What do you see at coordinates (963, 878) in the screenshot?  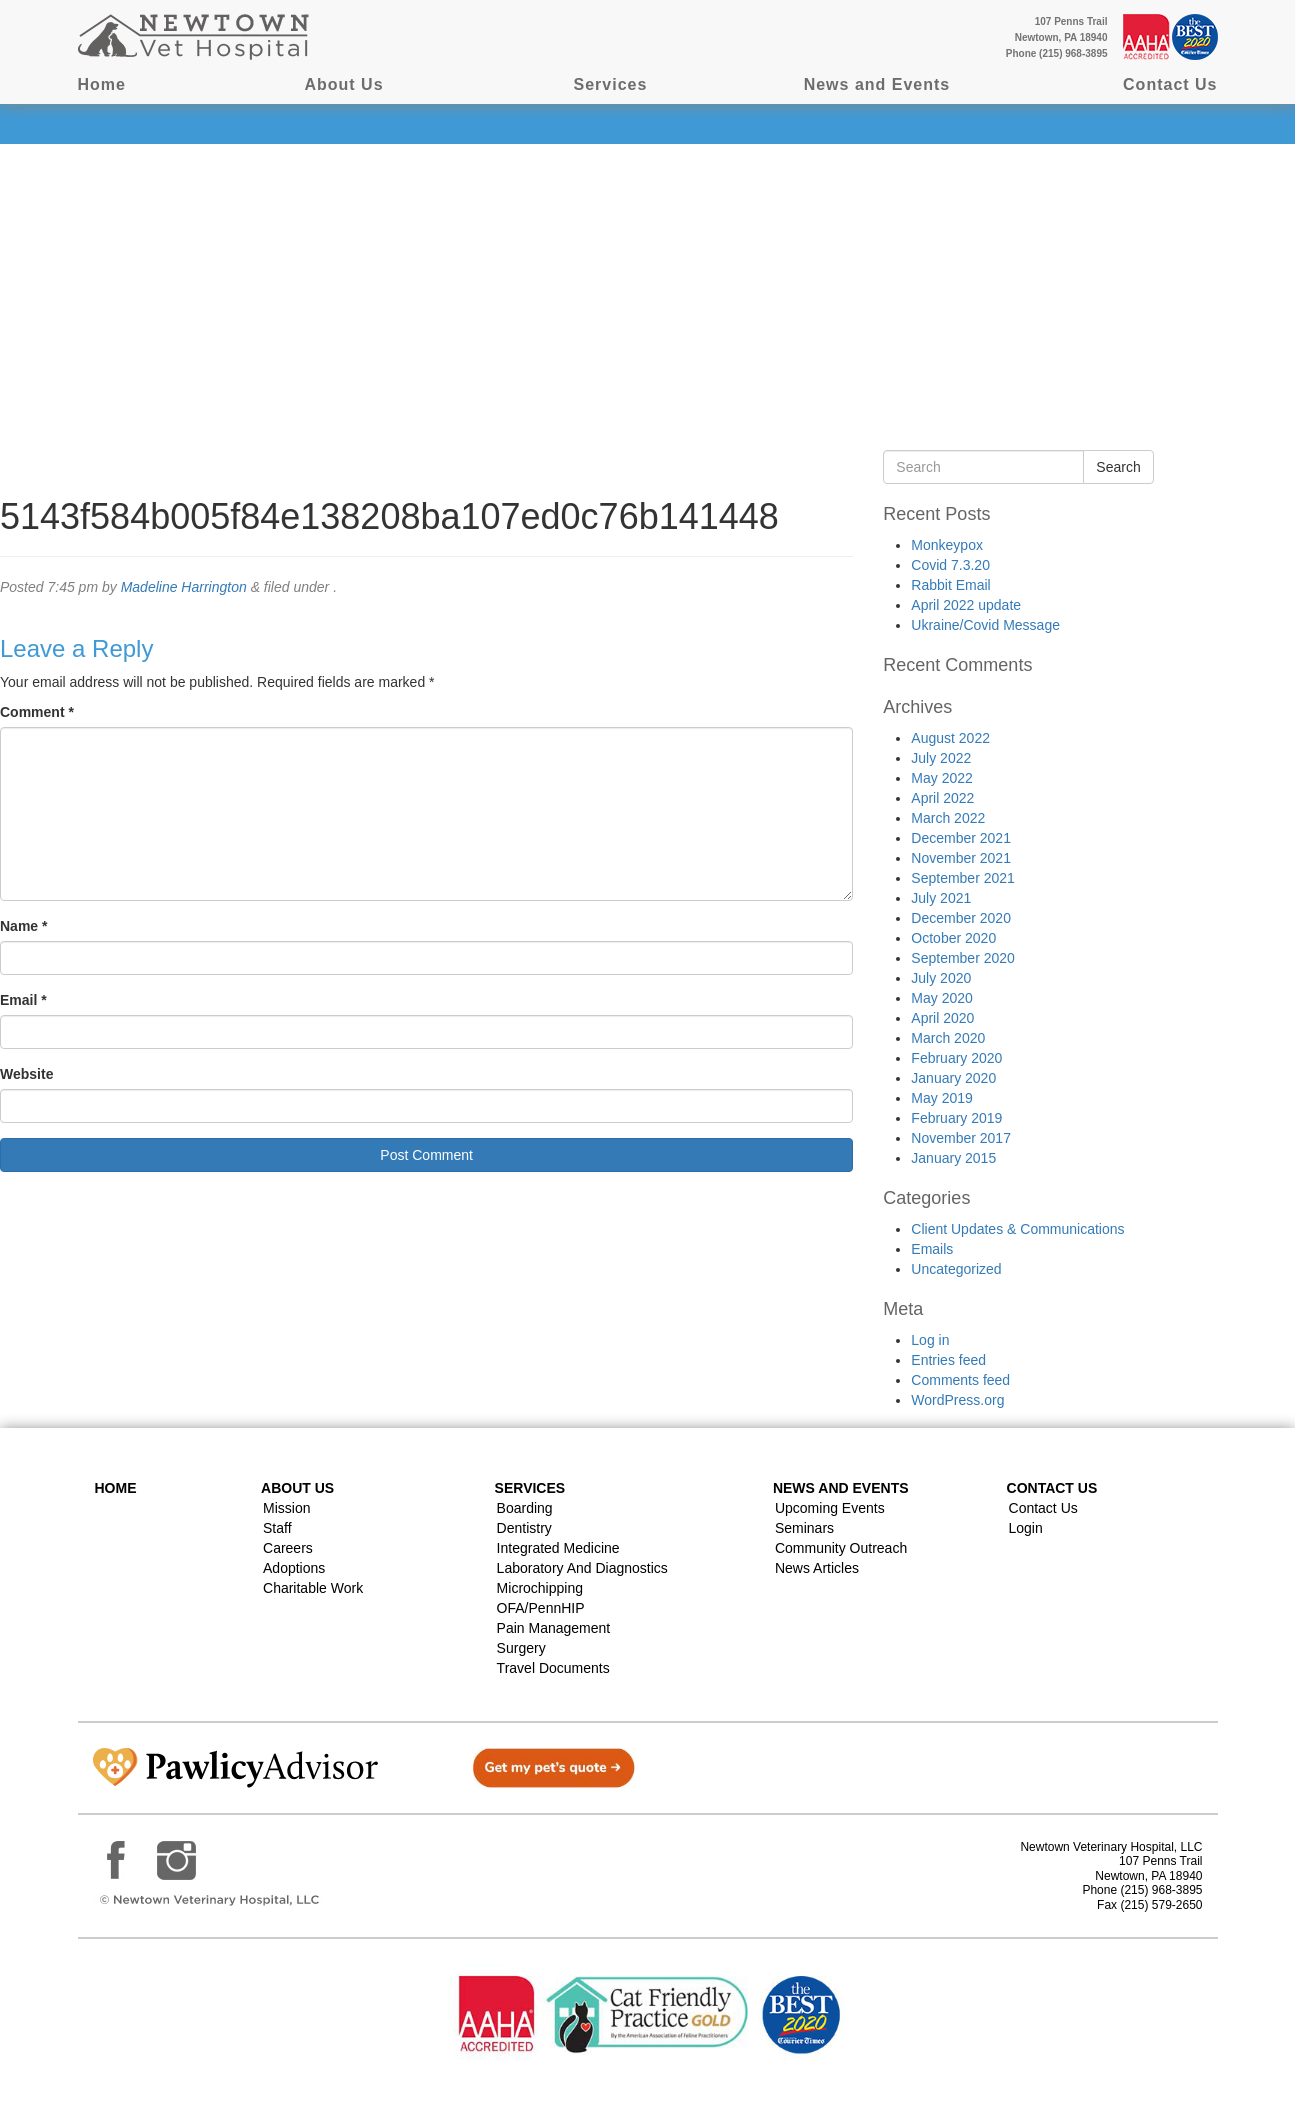 I see `September 2021` at bounding box center [963, 878].